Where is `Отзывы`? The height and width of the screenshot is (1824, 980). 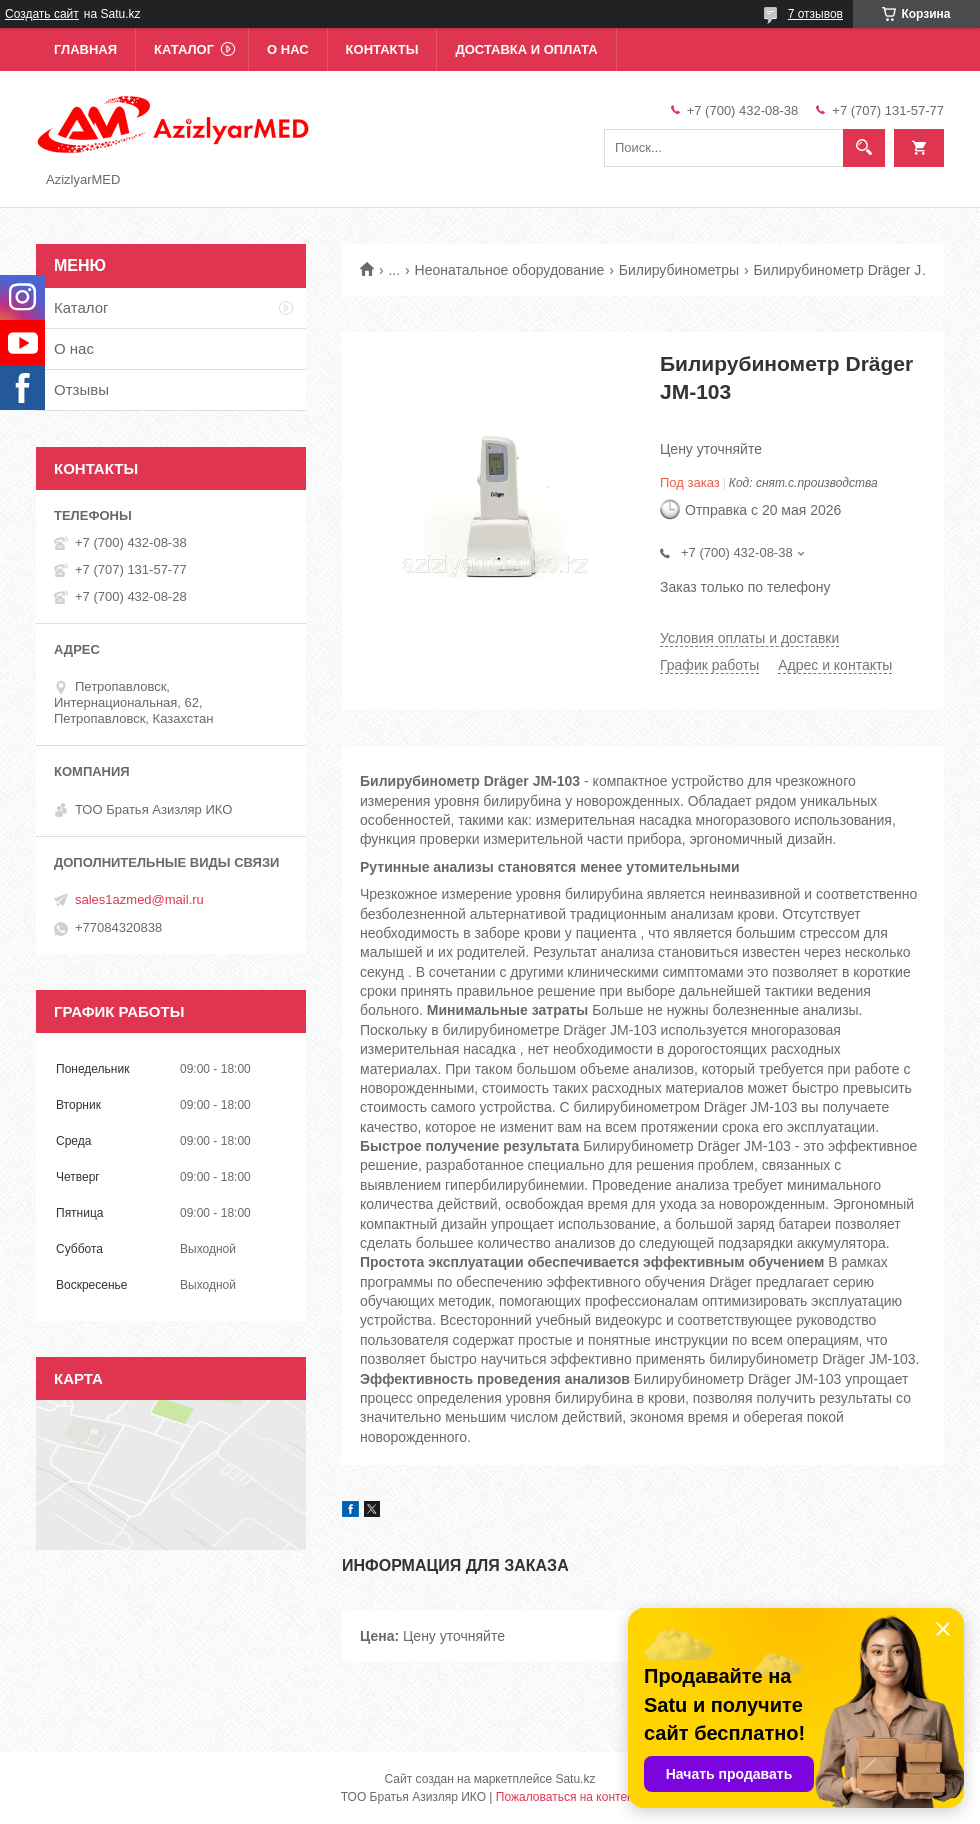
Отзывы is located at coordinates (81, 389).